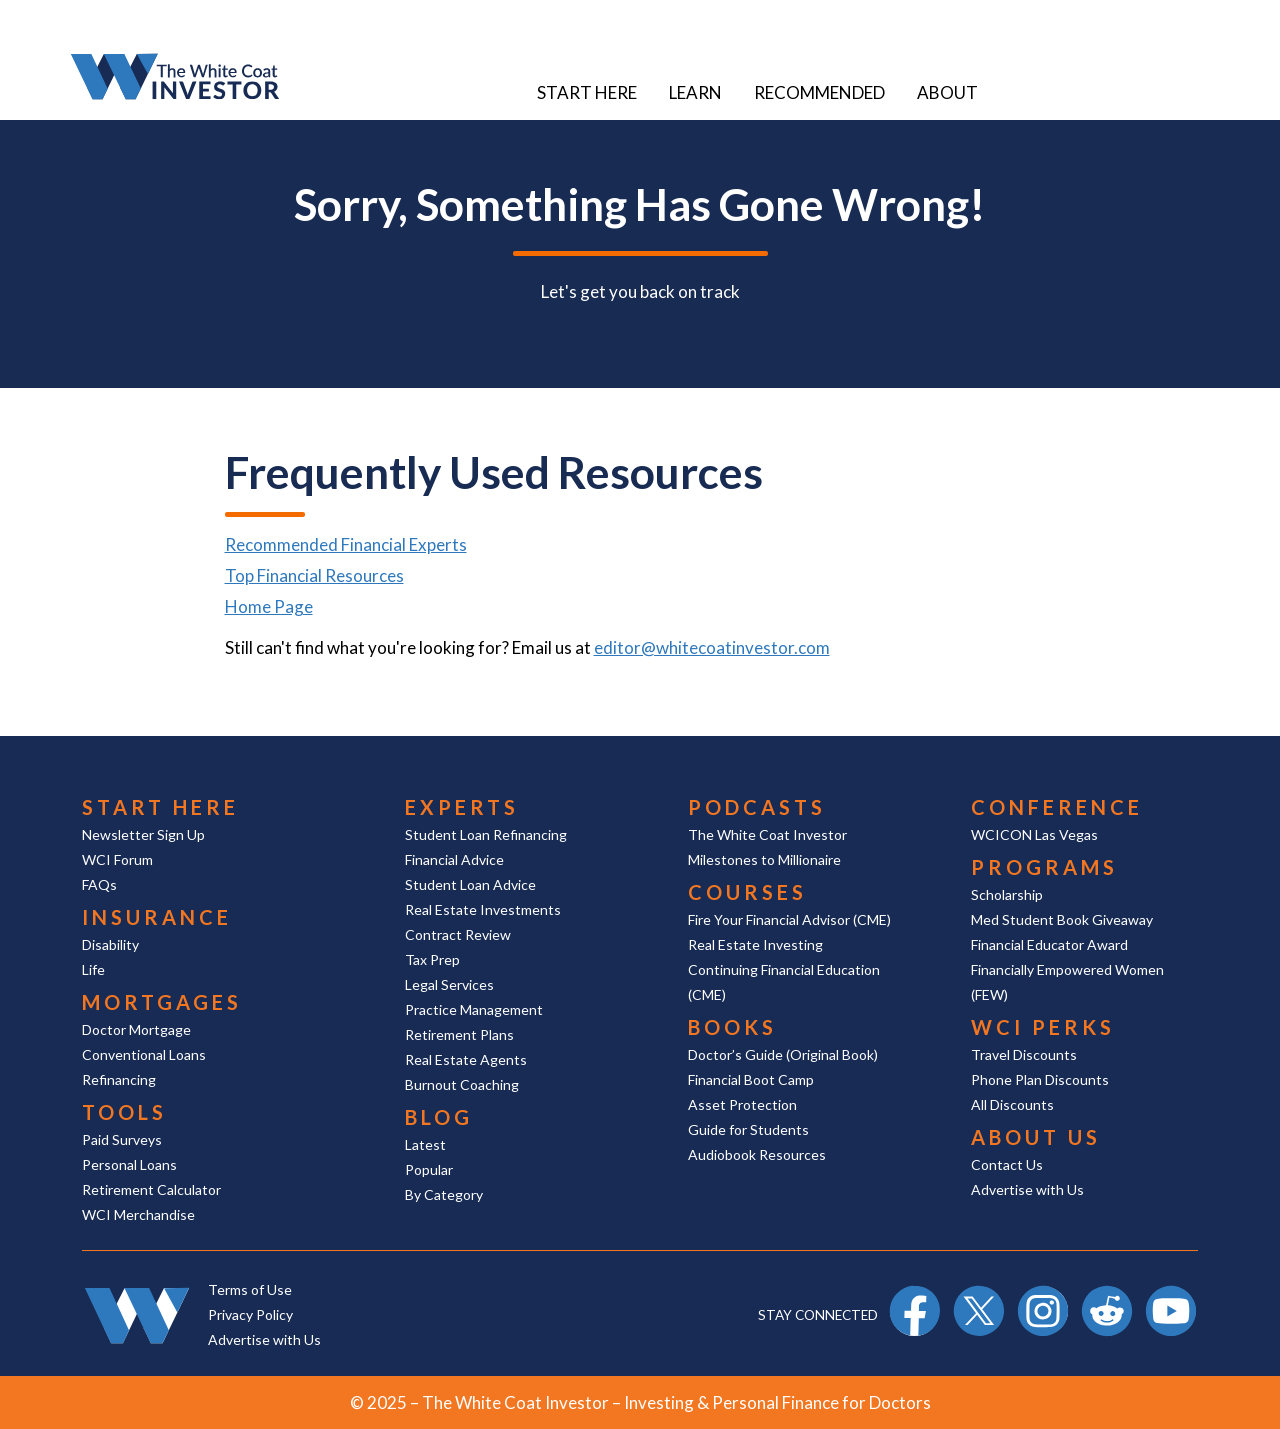 The width and height of the screenshot is (1280, 1429). I want to click on Insurance, so click(157, 917).